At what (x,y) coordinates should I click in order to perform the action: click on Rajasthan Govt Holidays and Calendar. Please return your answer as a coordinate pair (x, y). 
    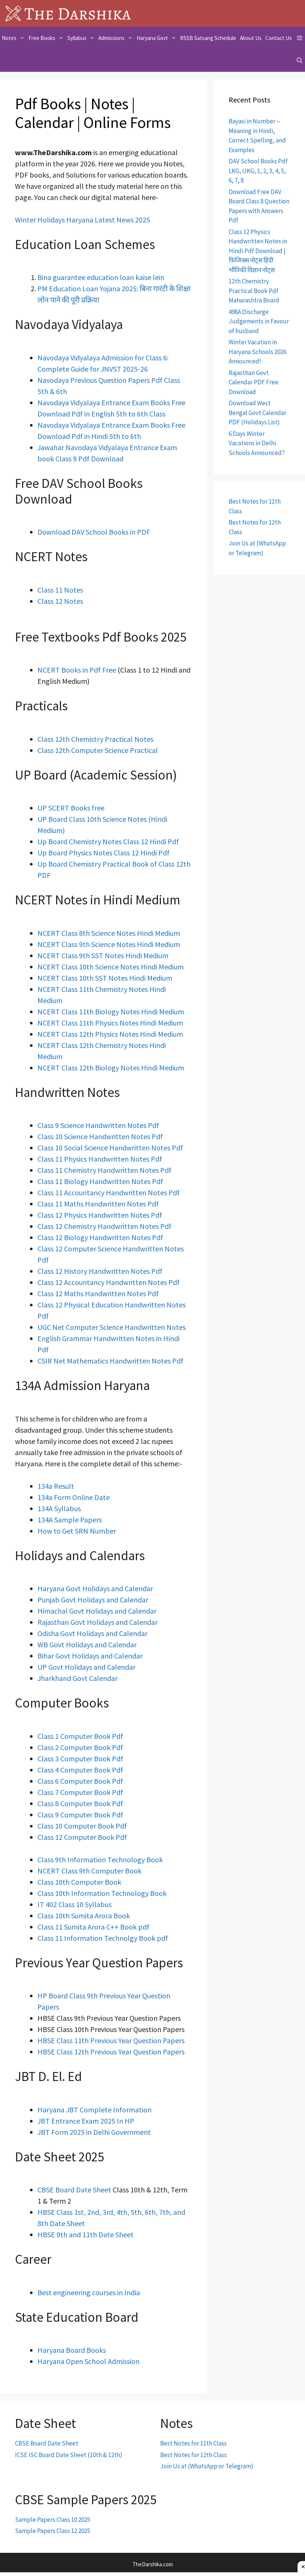
    Looking at the image, I should click on (97, 1622).